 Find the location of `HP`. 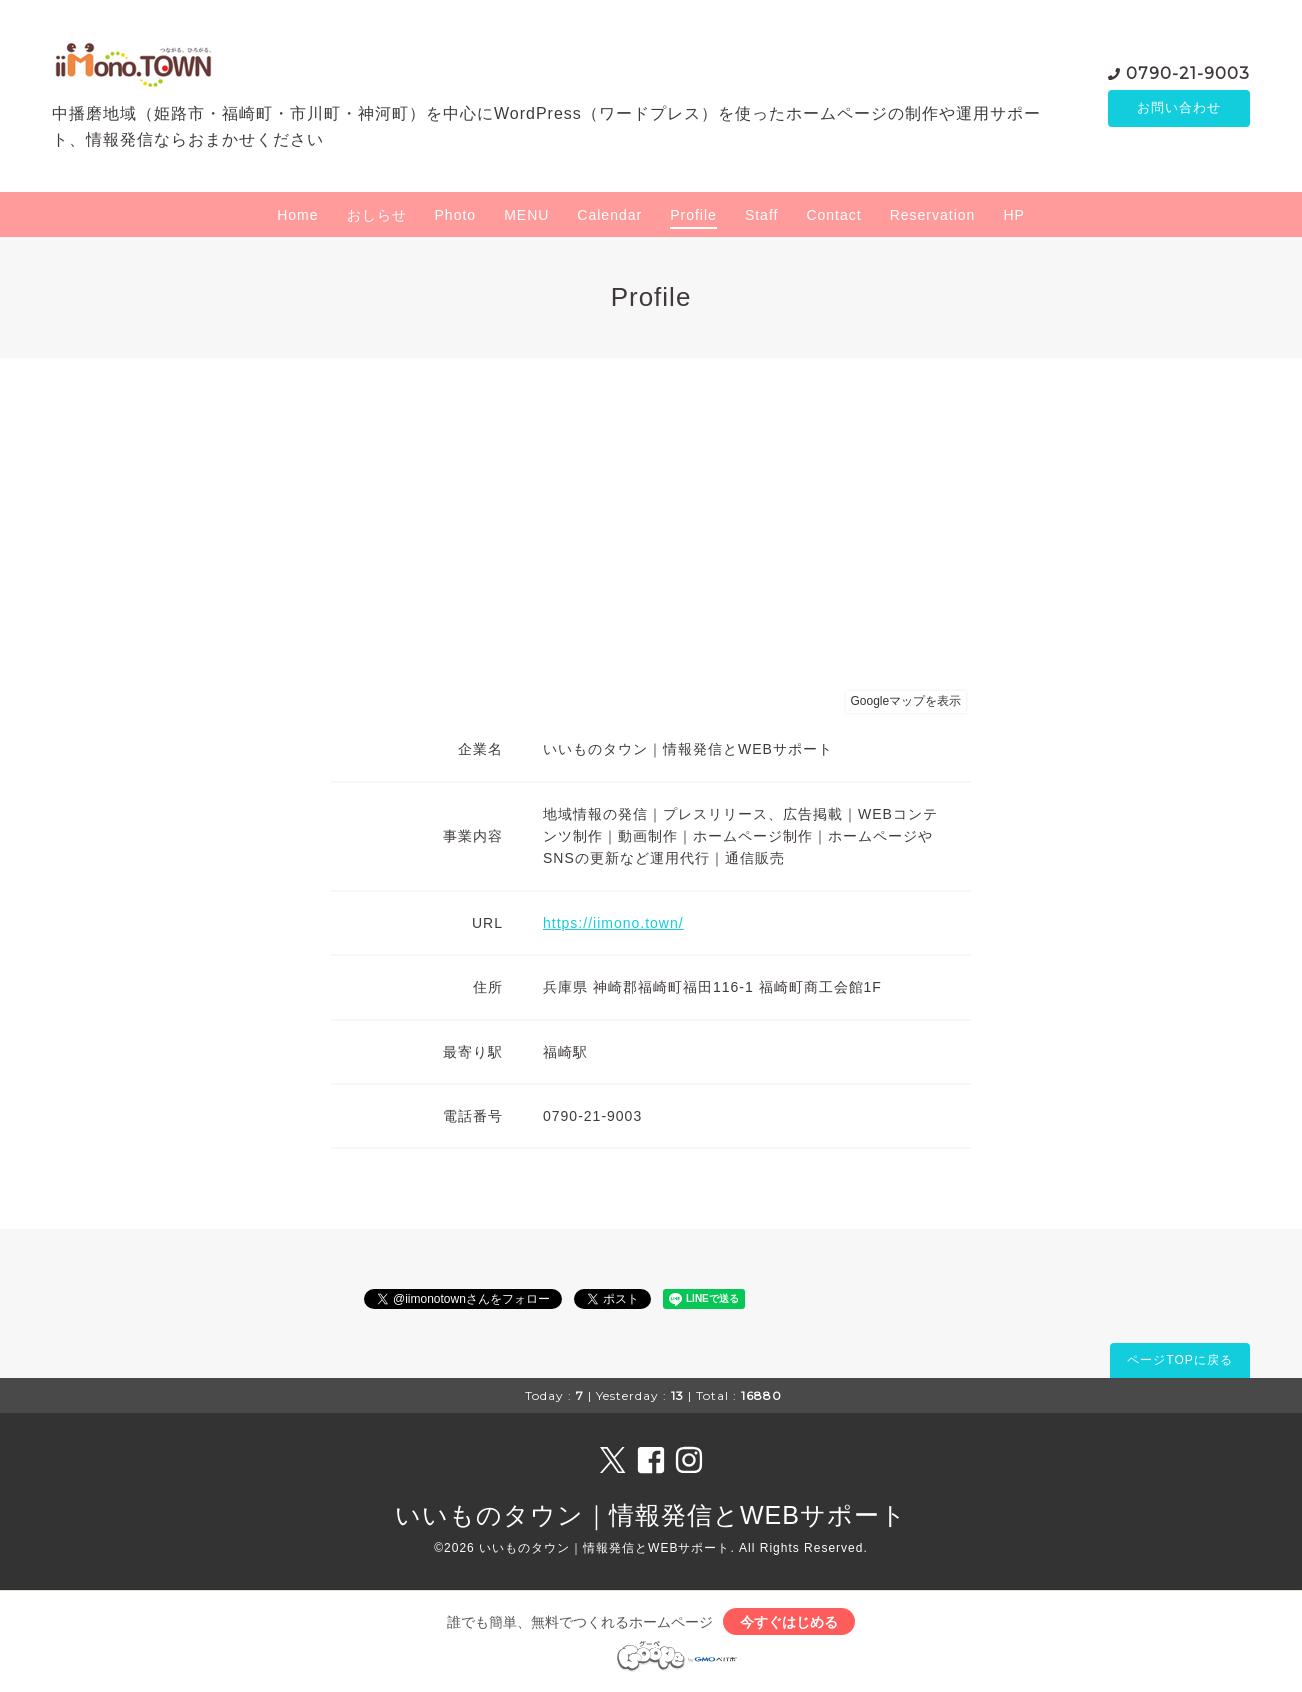

HP is located at coordinates (1013, 215).